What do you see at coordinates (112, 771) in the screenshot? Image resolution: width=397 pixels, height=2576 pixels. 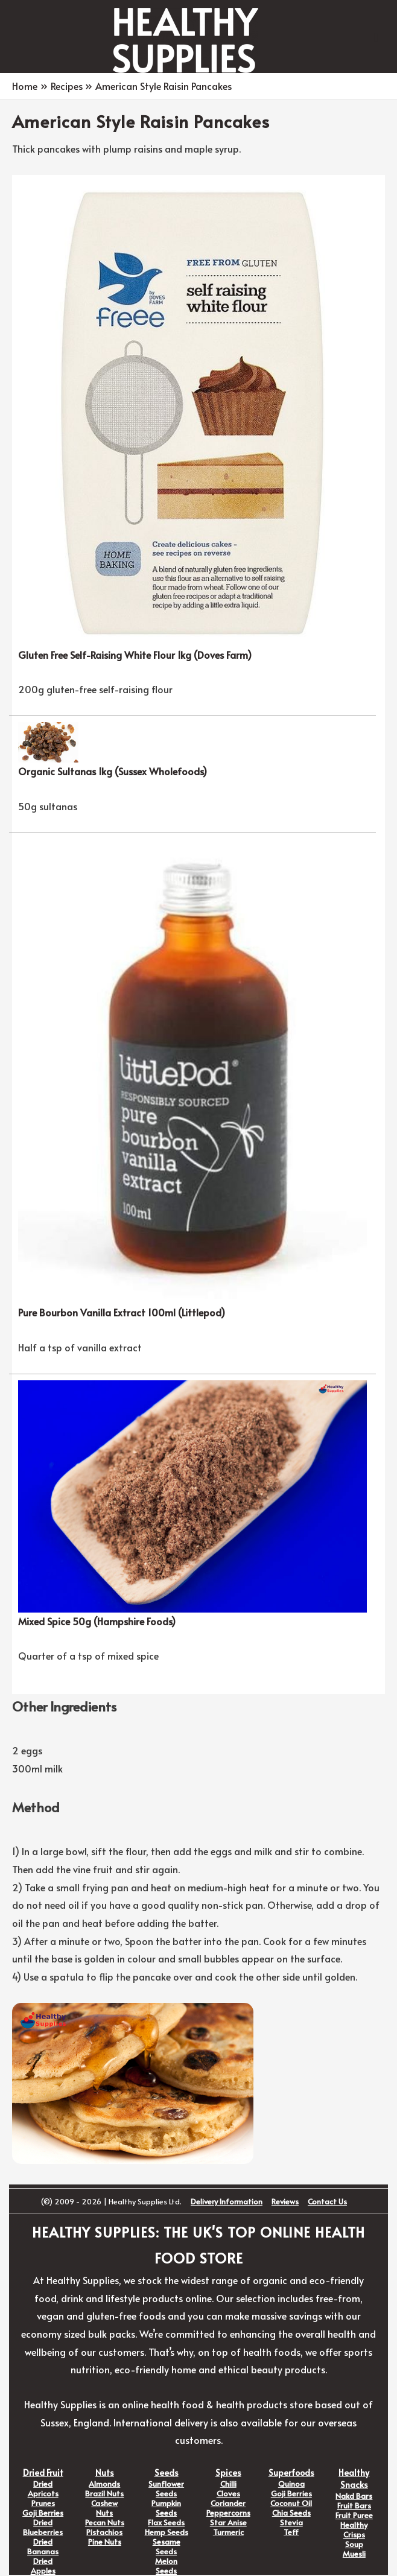 I see `Organic Sultanas 1kg (Sussex Wholefoods)` at bounding box center [112, 771].